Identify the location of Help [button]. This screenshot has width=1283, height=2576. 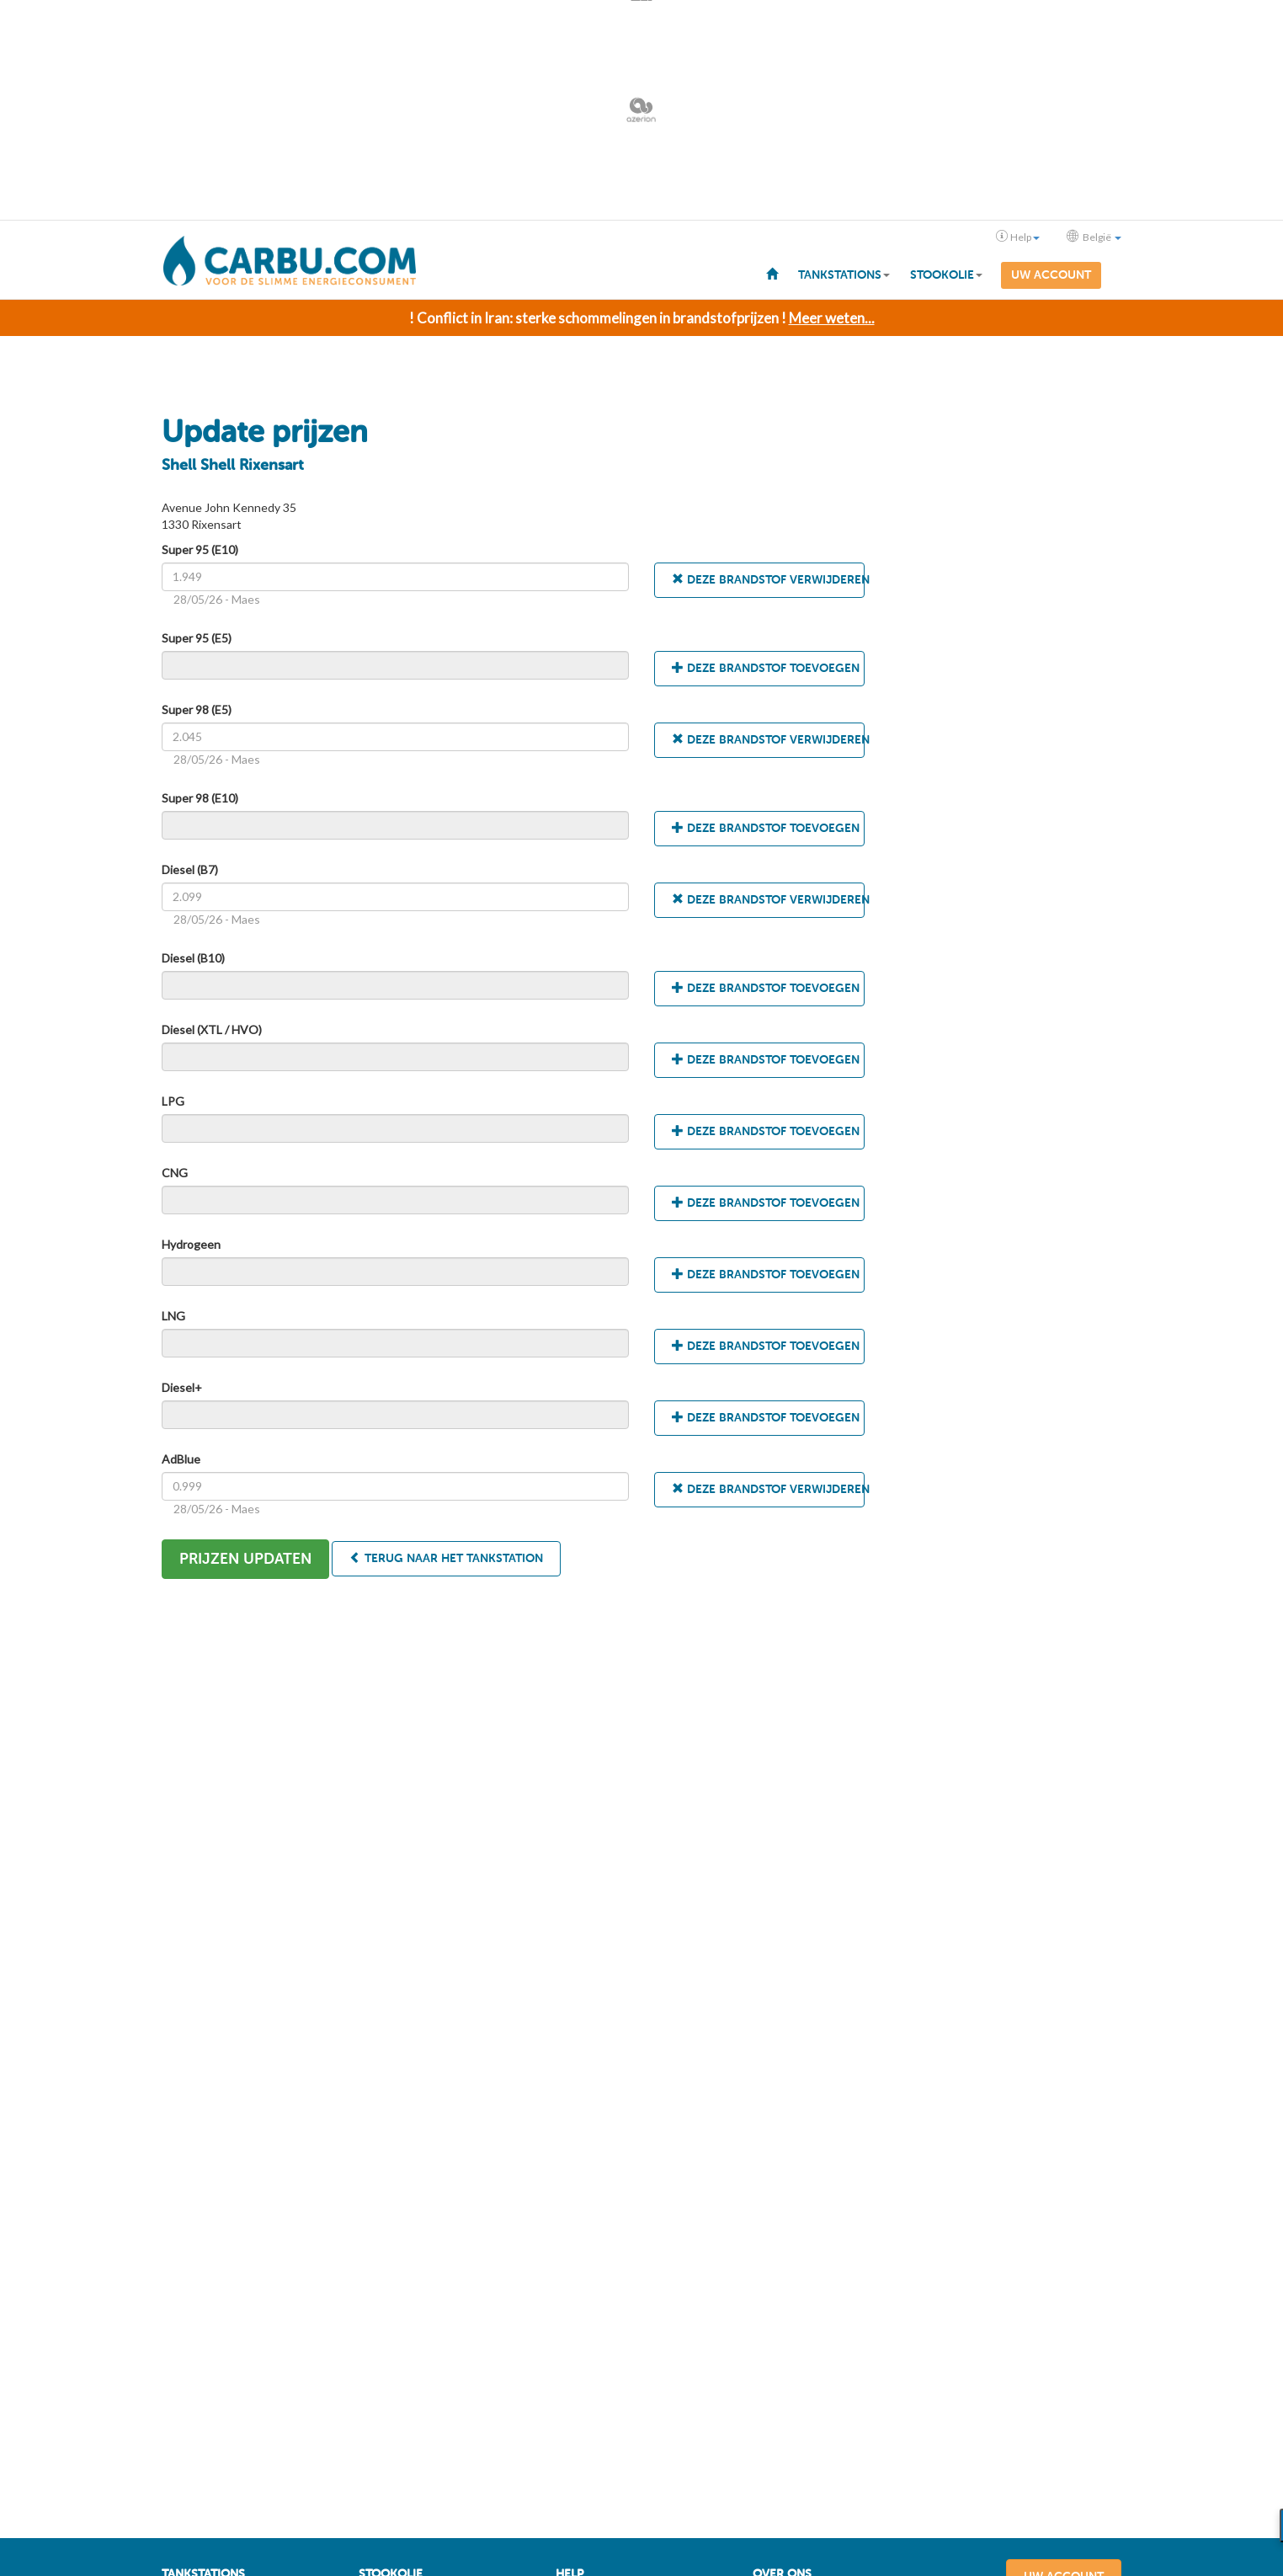
(1018, 236).